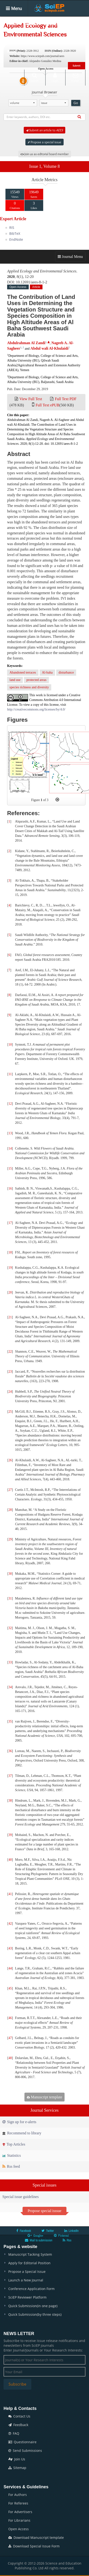 This screenshot has height=2576, width=89. I want to click on News, so click(11, 51).